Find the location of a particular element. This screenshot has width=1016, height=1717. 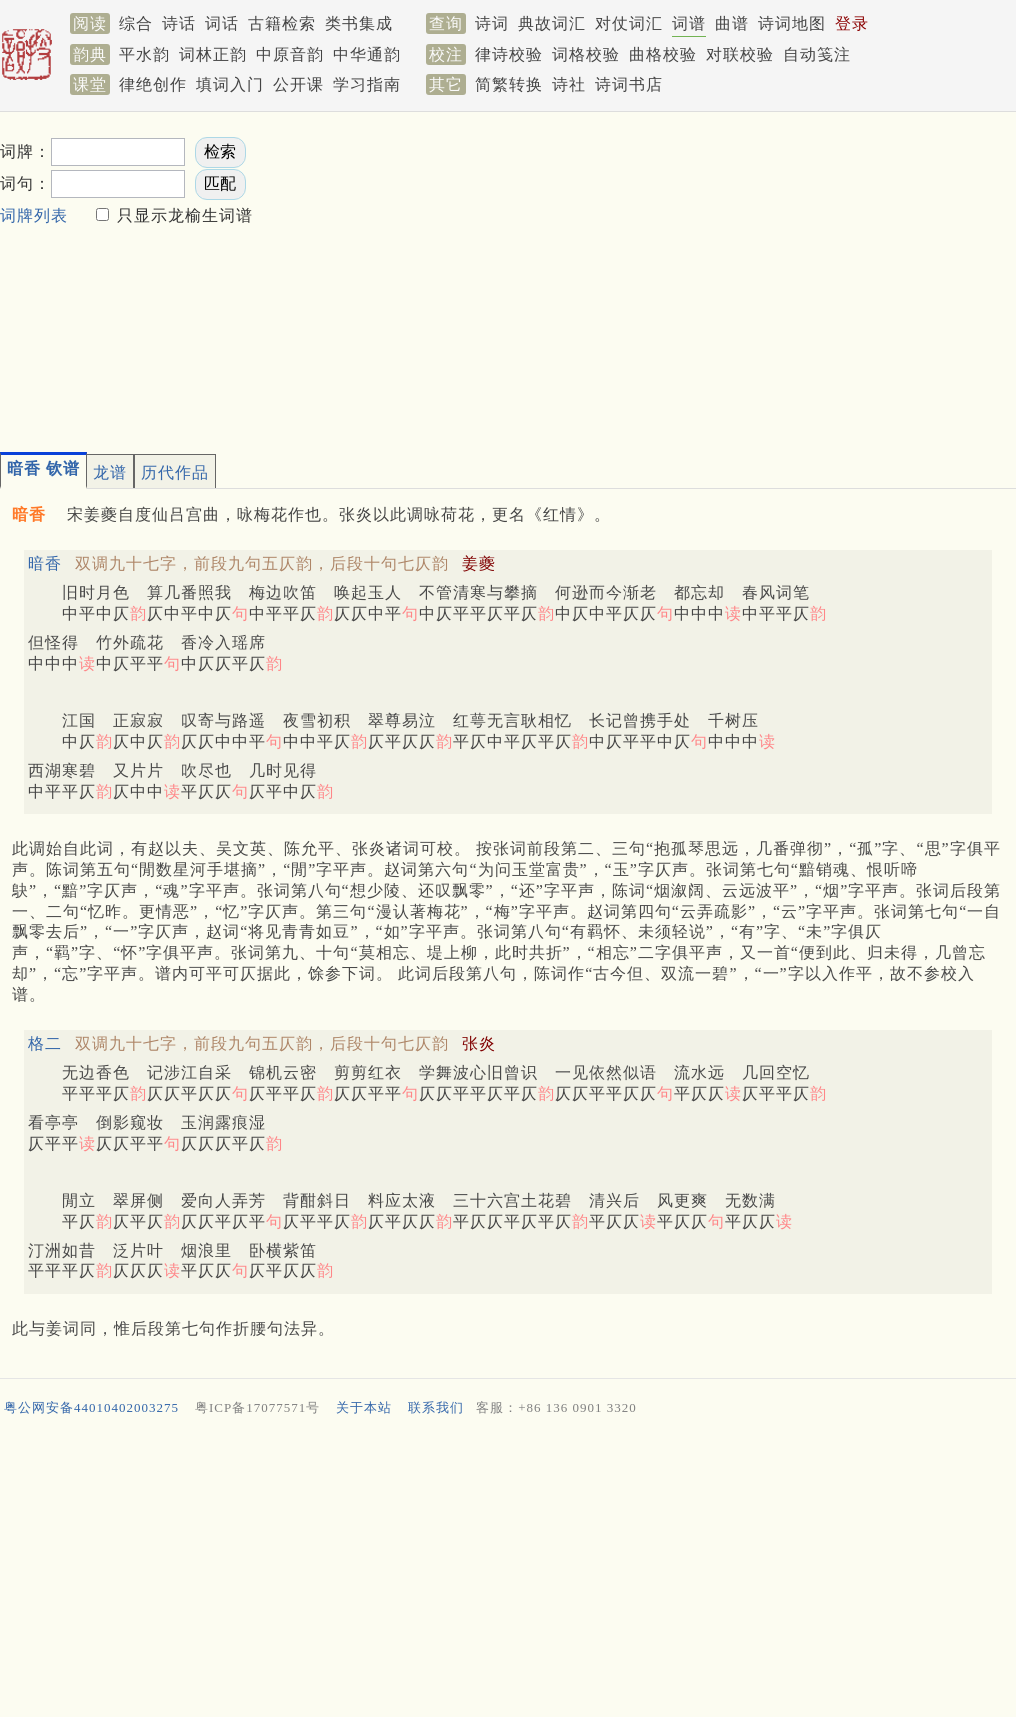

诗词书店 is located at coordinates (629, 84).